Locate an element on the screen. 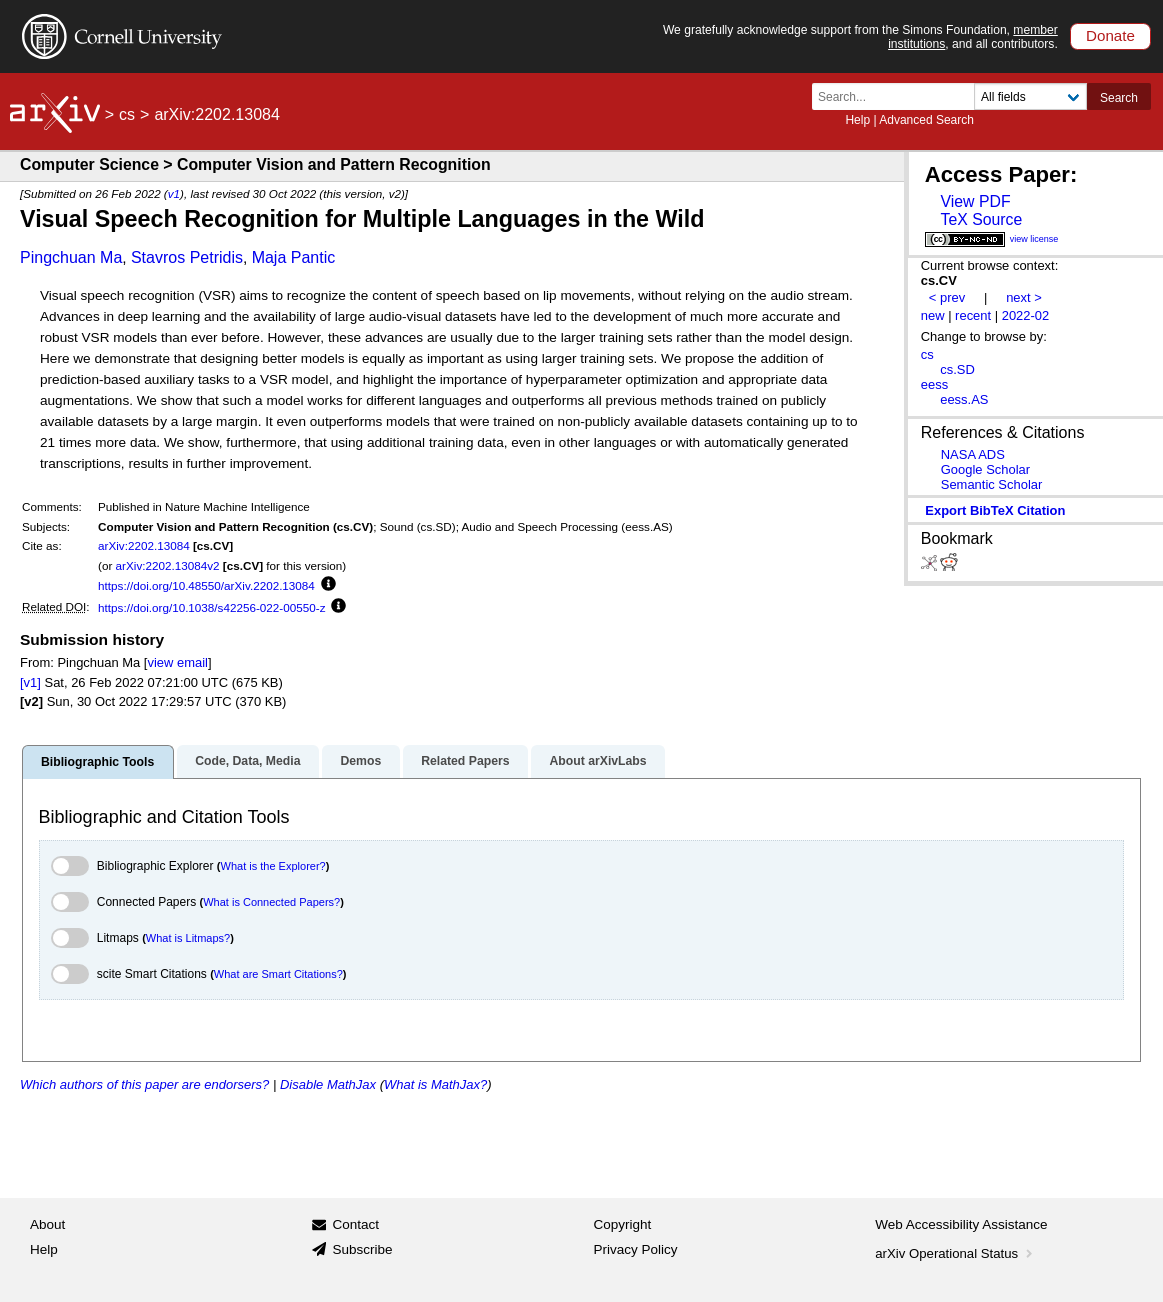  What is Connected Papers? is located at coordinates (271, 902).